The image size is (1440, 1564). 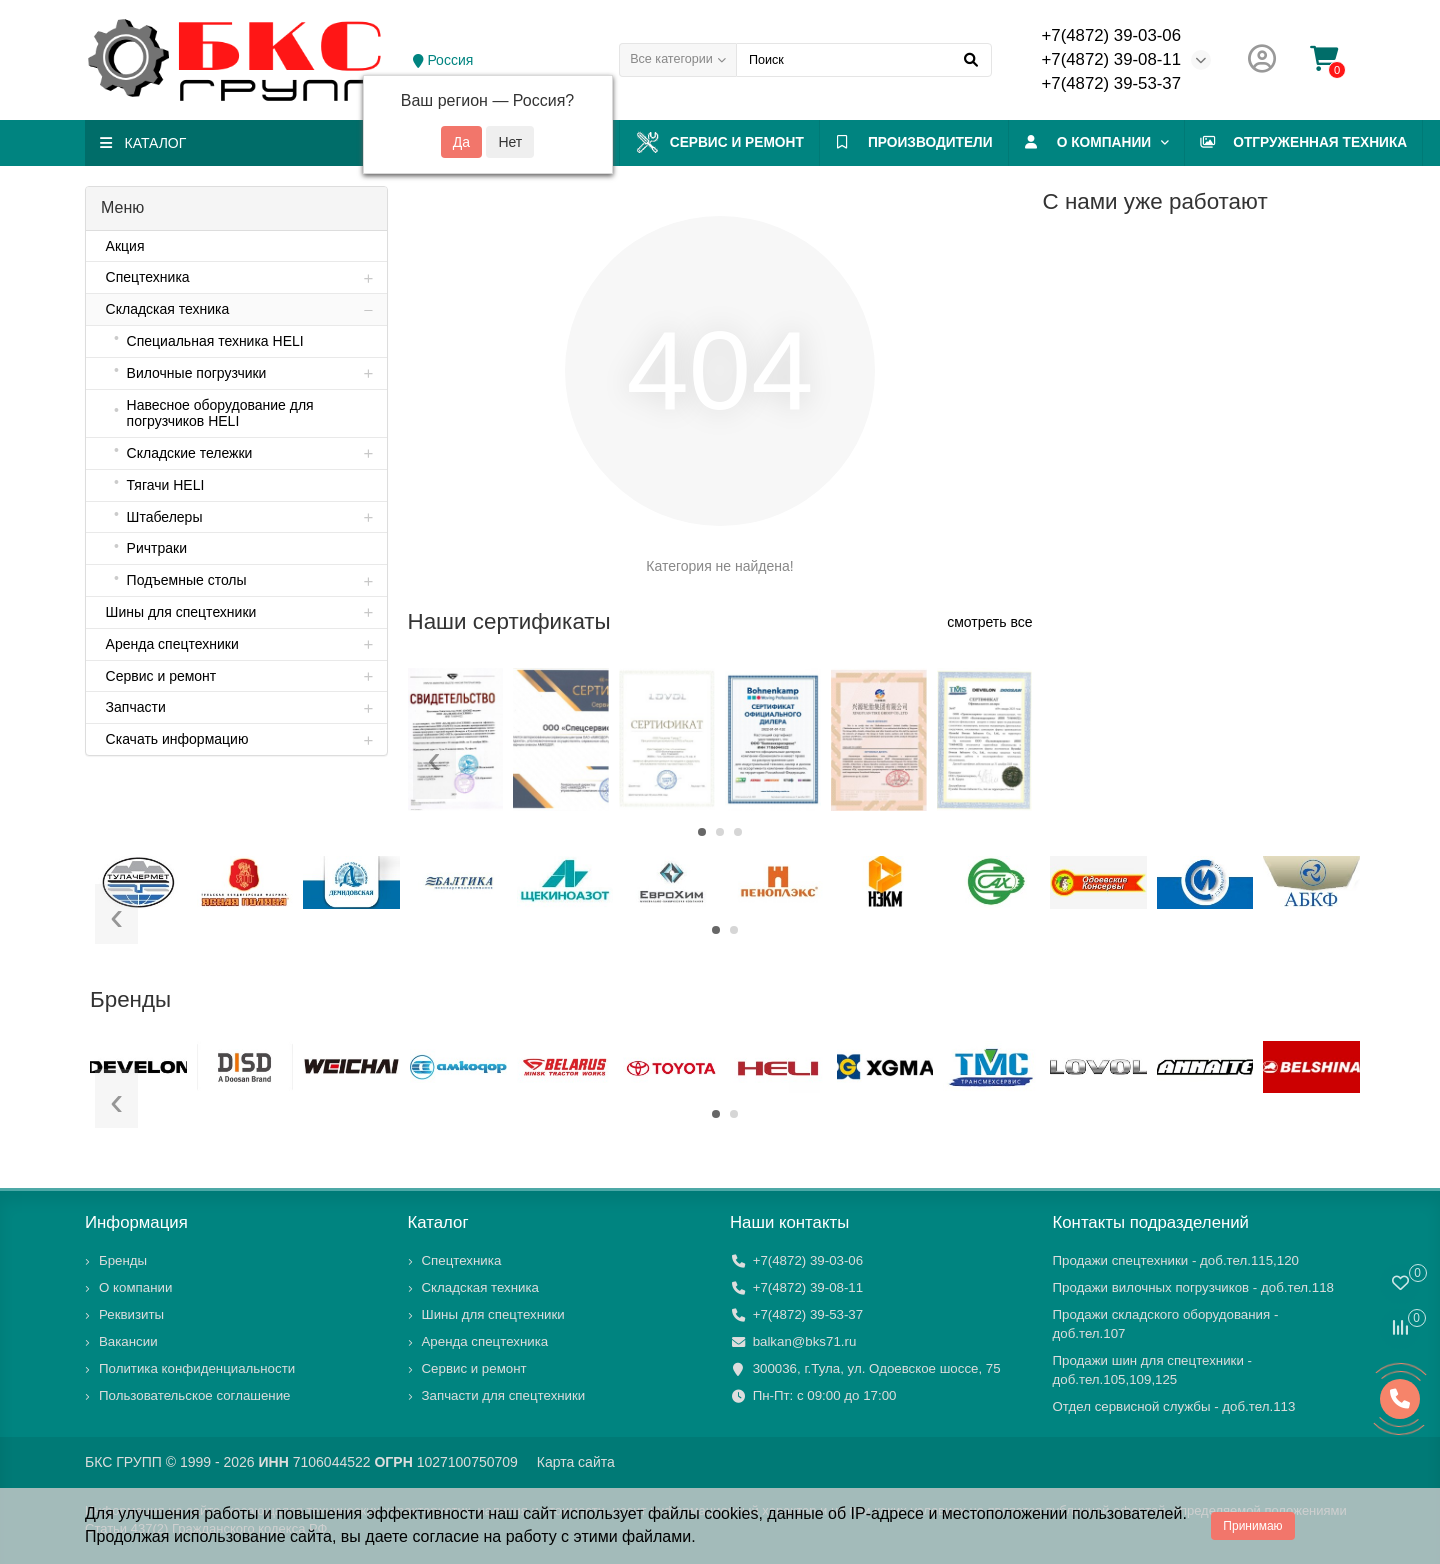 I want to click on Принимаю, so click(x=1252, y=1526).